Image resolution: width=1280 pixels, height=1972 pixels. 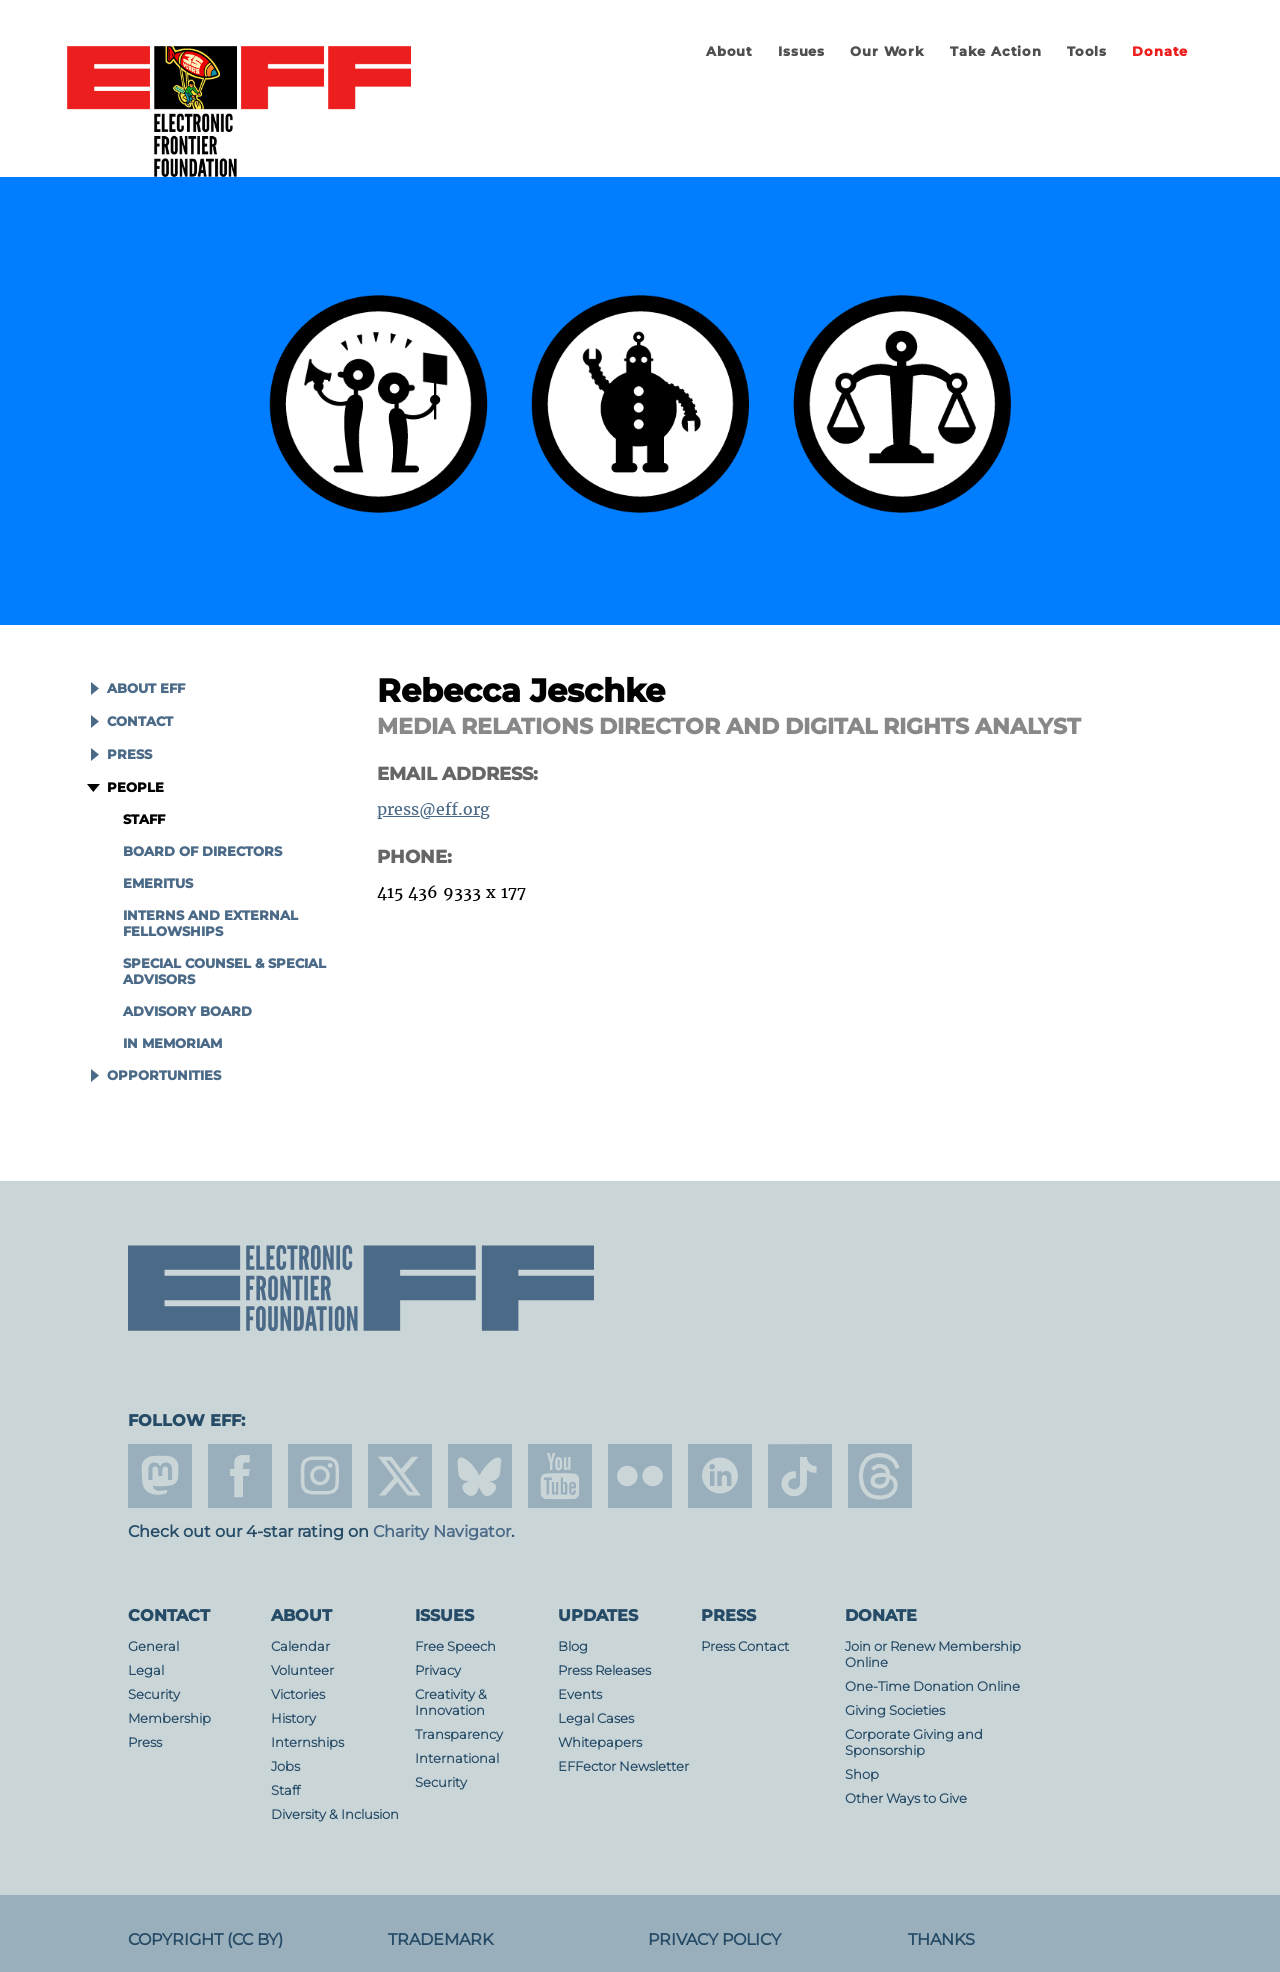 What do you see at coordinates (154, 1694) in the screenshot?
I see `Security` at bounding box center [154, 1694].